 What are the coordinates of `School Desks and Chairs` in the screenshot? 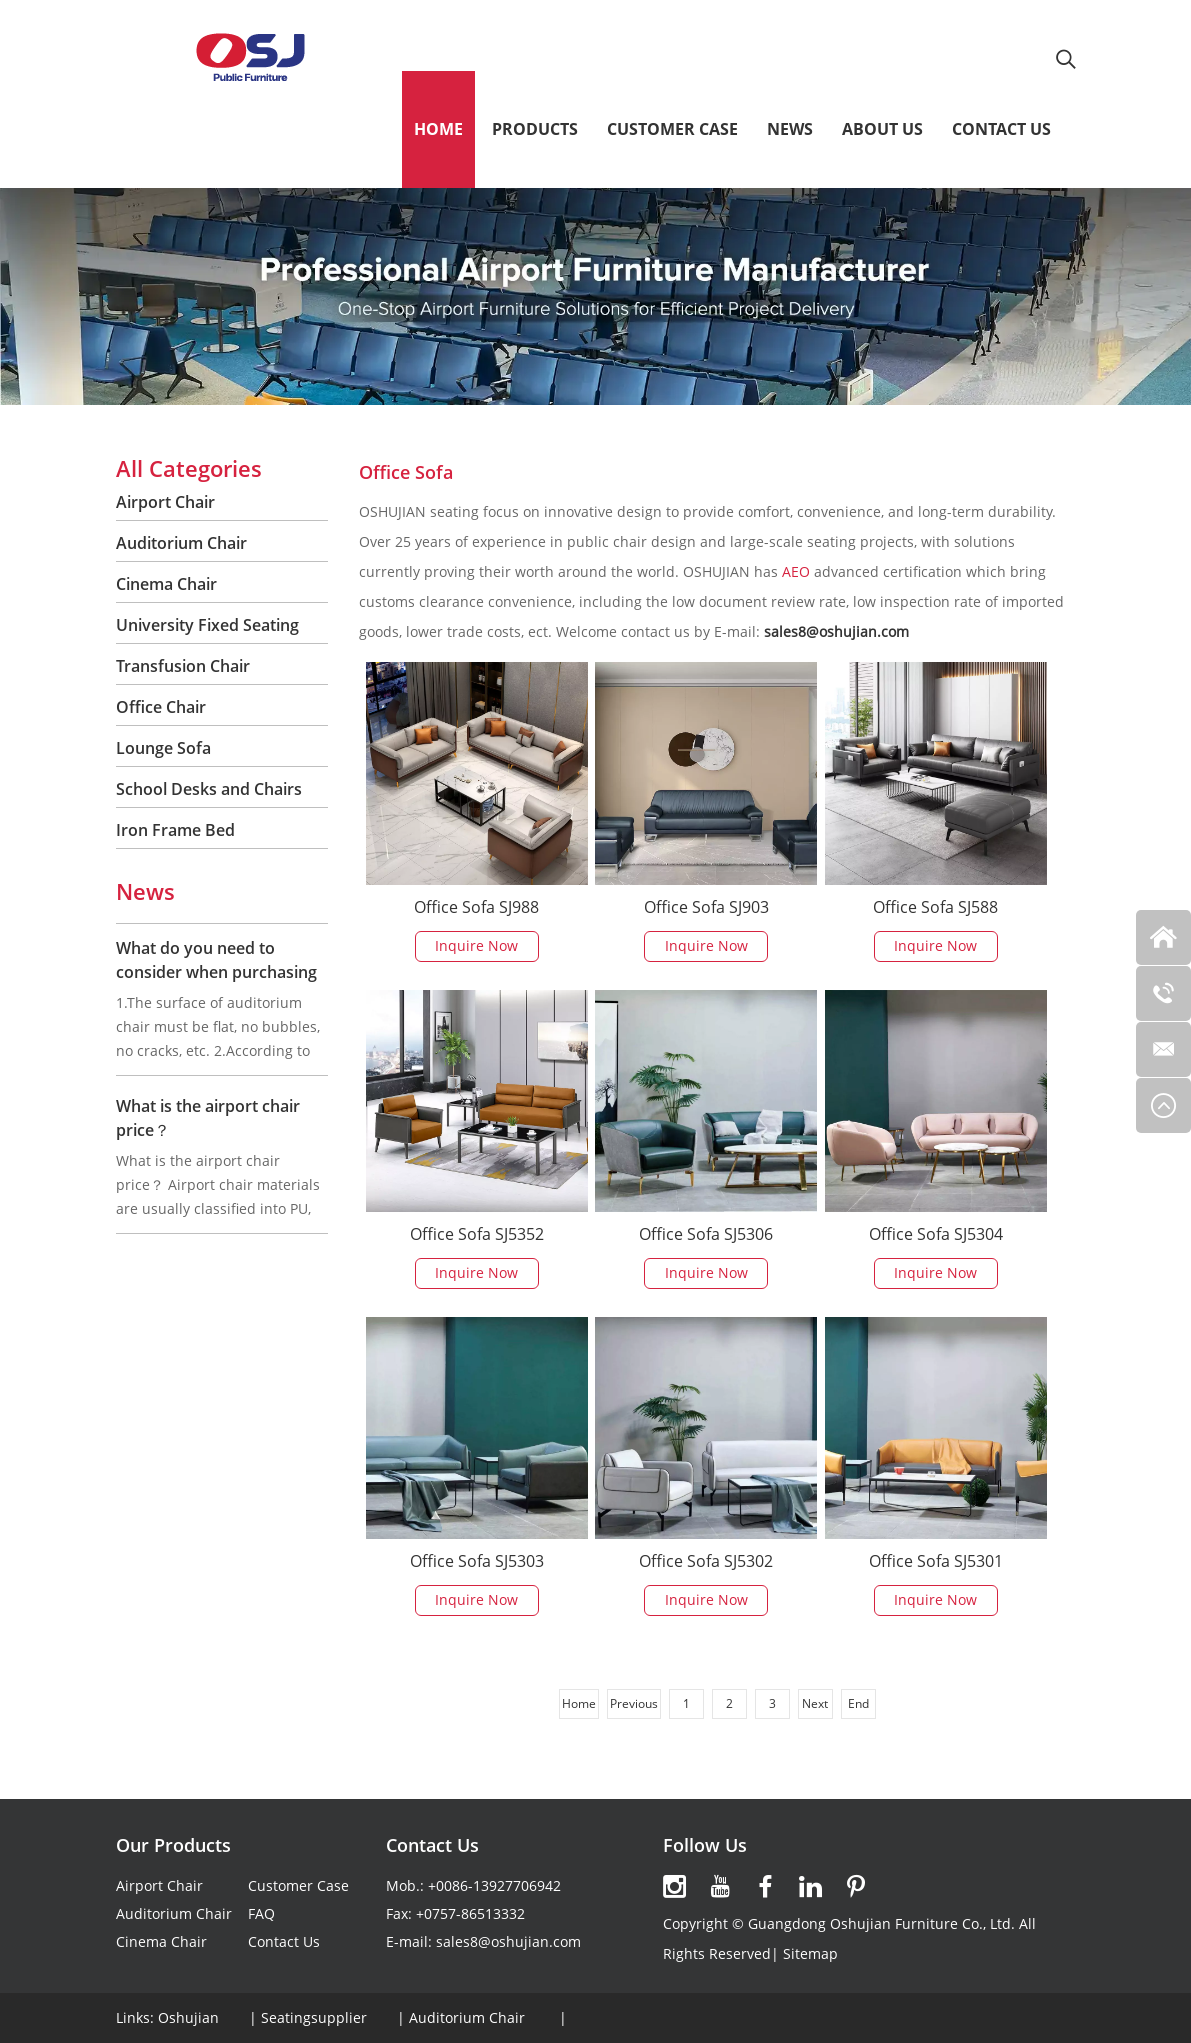 It's located at (209, 789).